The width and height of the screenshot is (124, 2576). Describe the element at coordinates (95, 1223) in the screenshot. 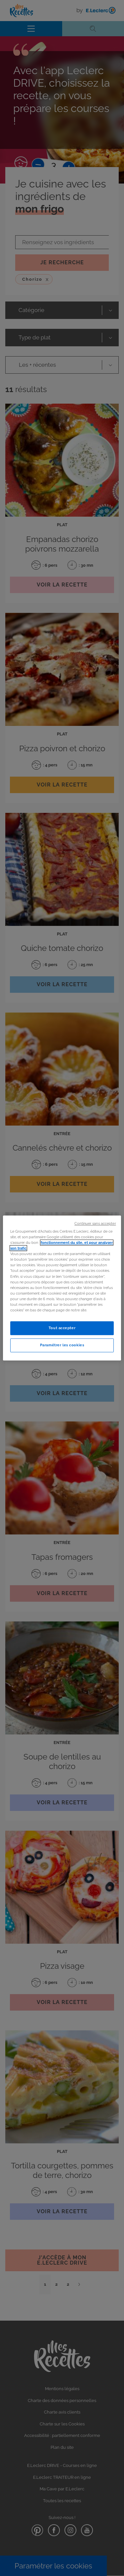

I see `Continuer sans accepter` at that location.